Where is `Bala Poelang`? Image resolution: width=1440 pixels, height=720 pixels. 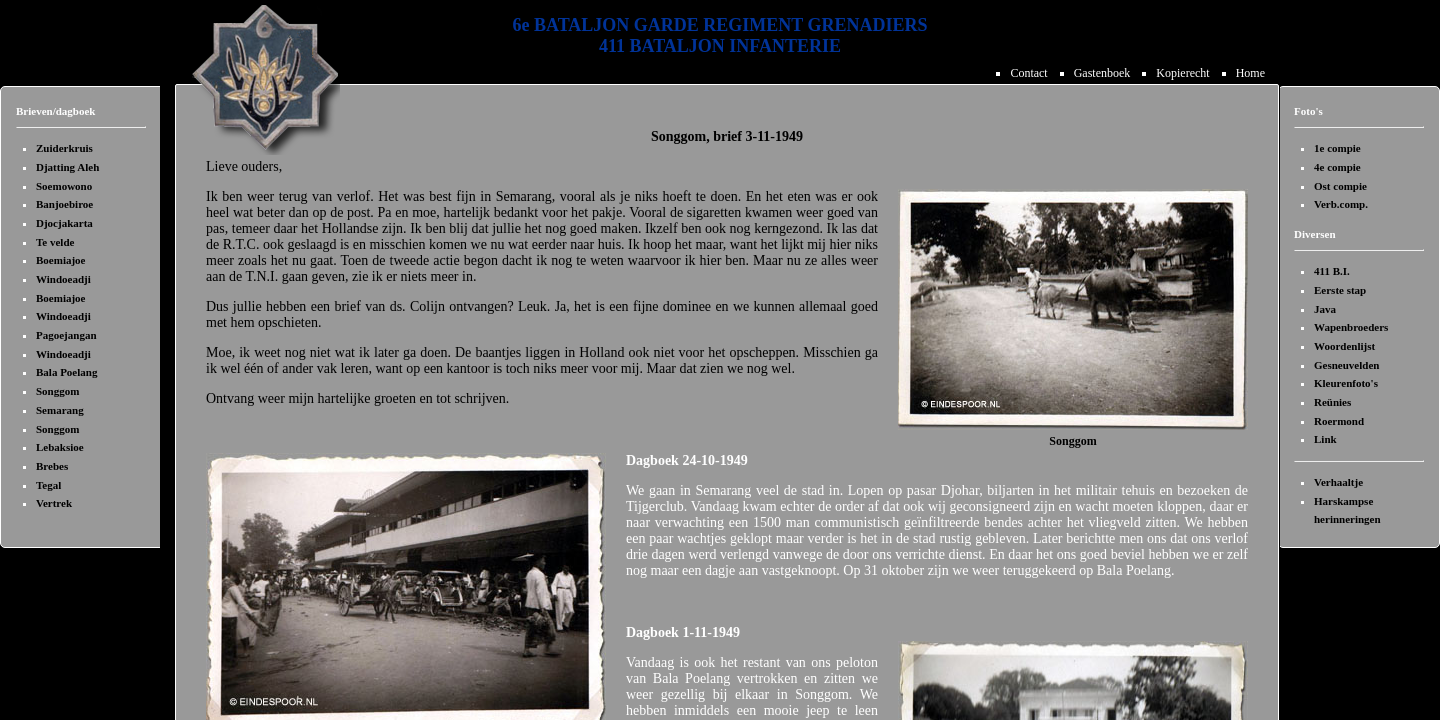
Bala Poelang is located at coordinates (66, 372).